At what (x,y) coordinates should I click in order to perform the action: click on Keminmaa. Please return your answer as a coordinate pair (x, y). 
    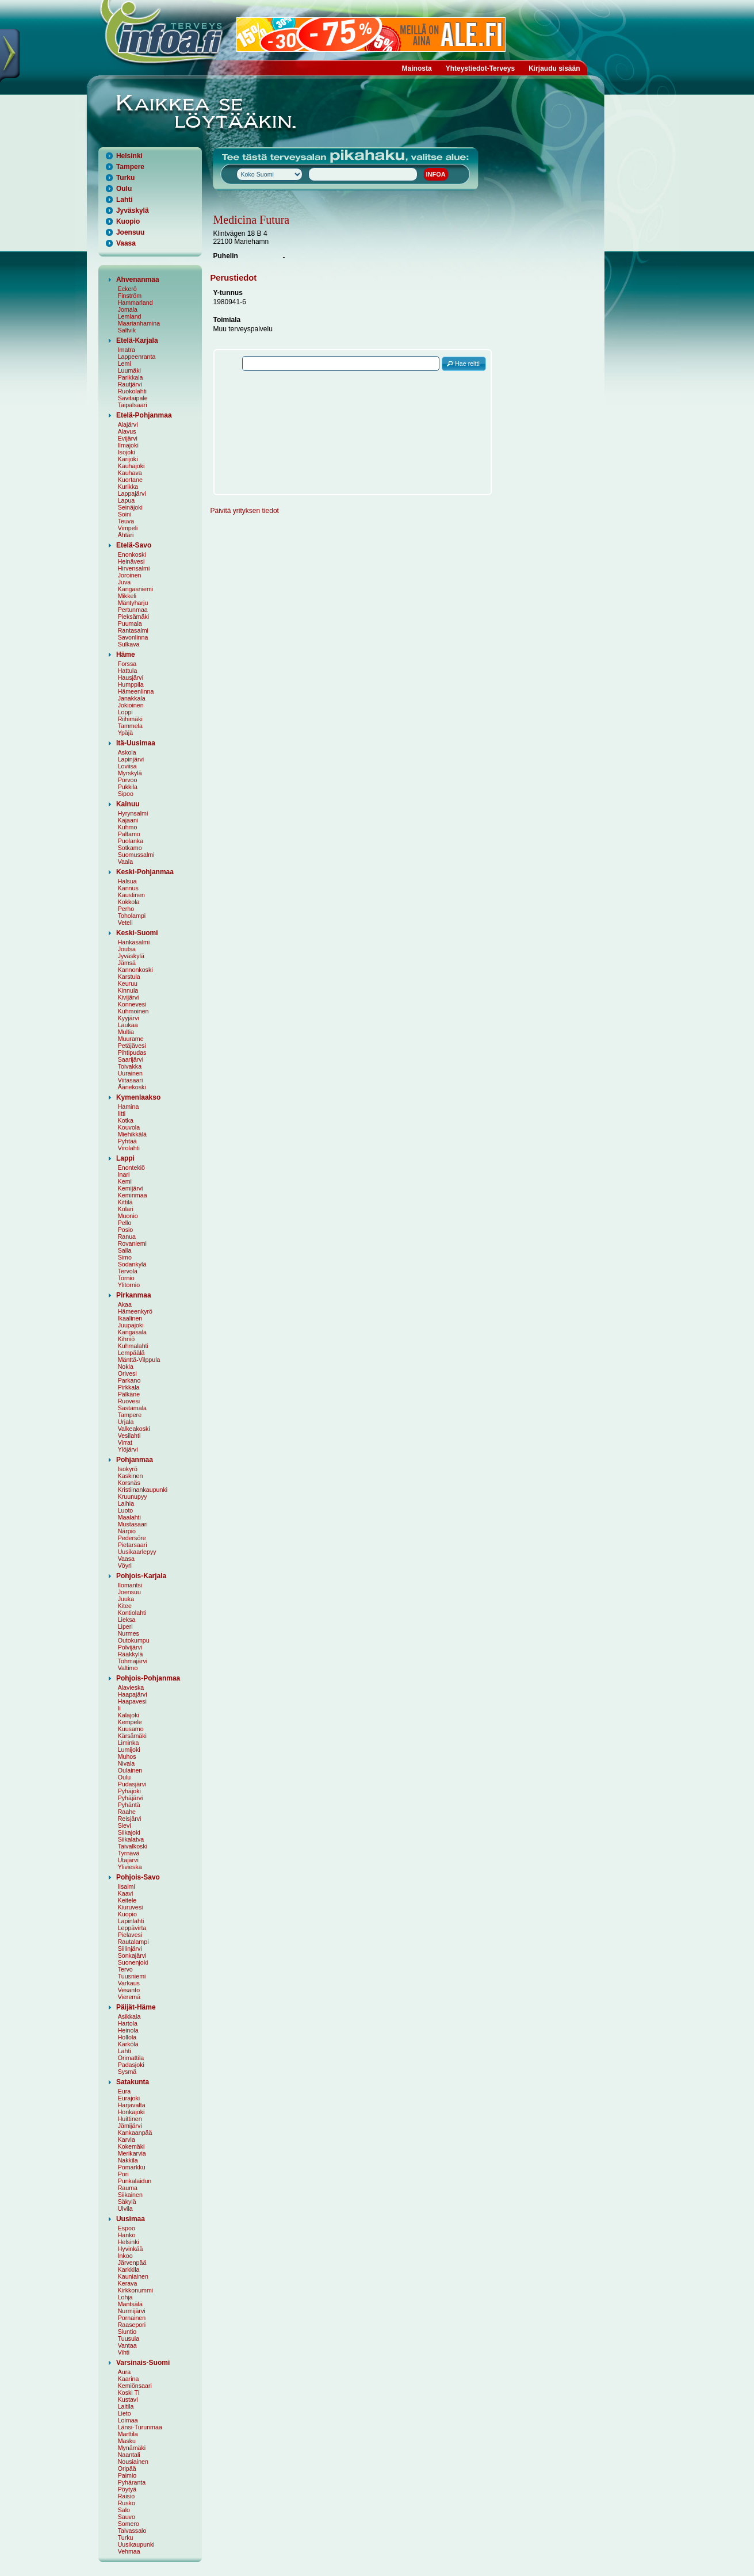
    Looking at the image, I should click on (132, 1195).